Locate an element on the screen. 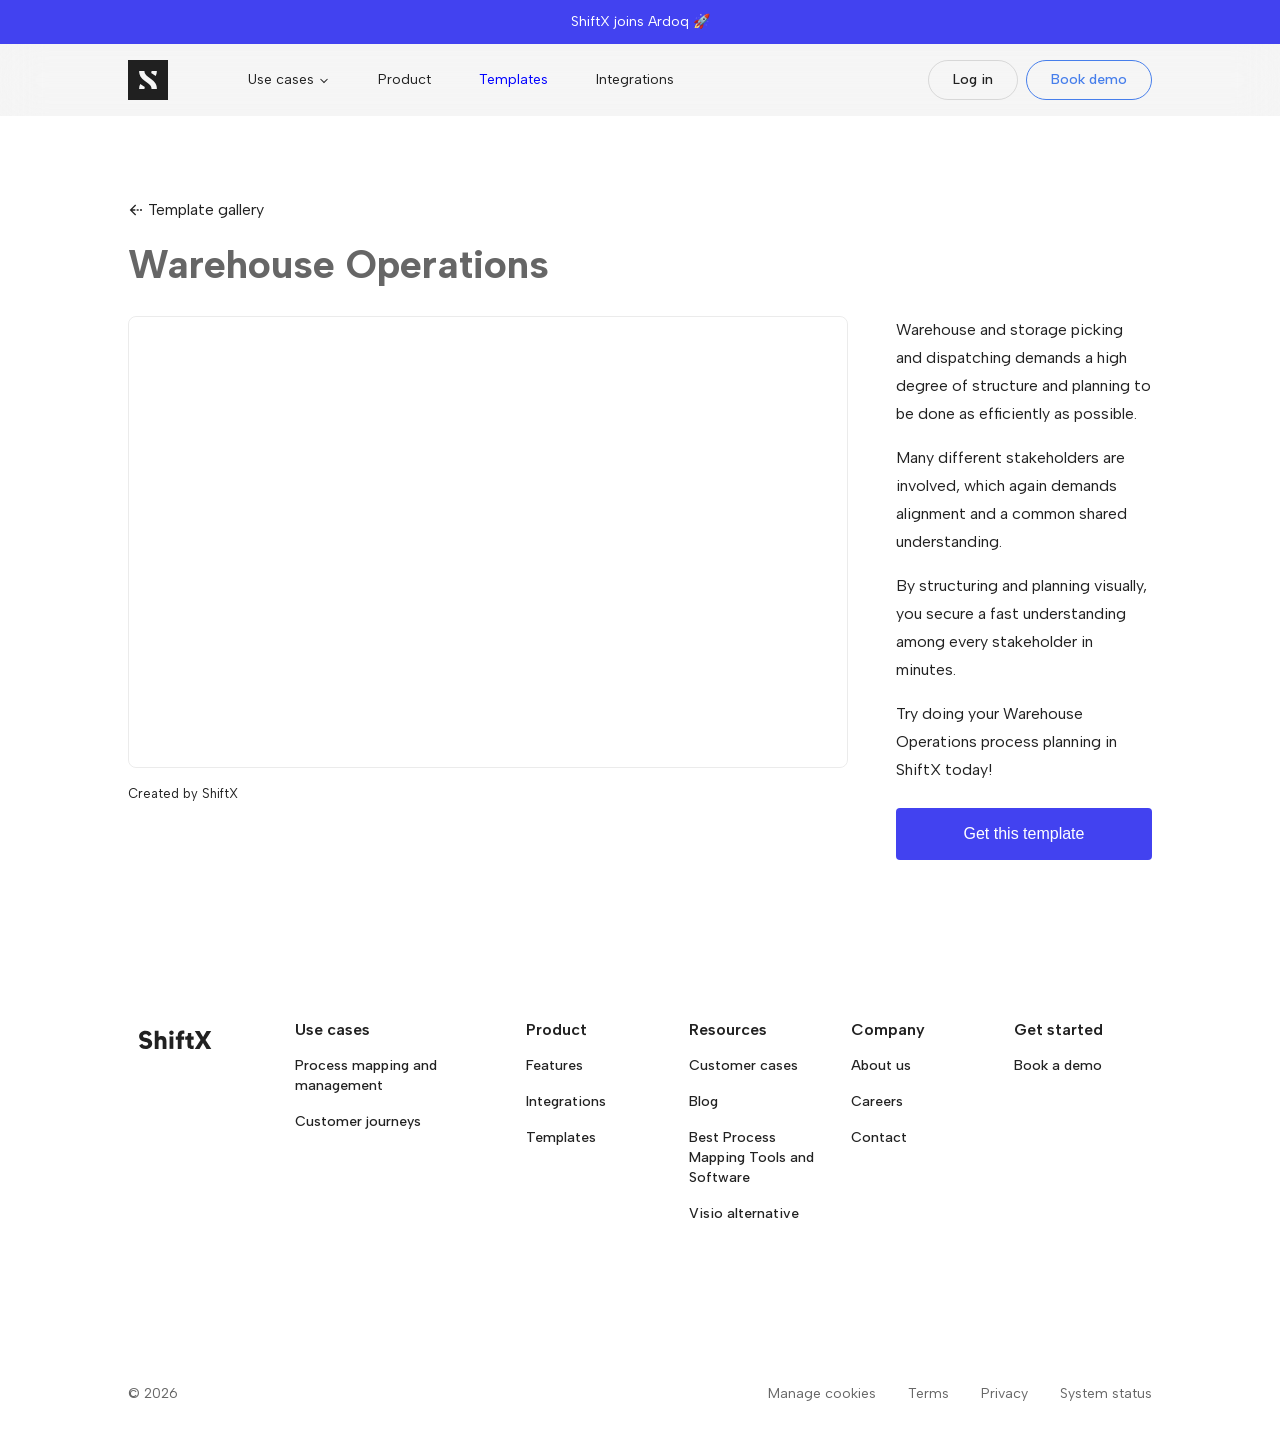 The image size is (1280, 1444). Integrations is located at coordinates (635, 79).